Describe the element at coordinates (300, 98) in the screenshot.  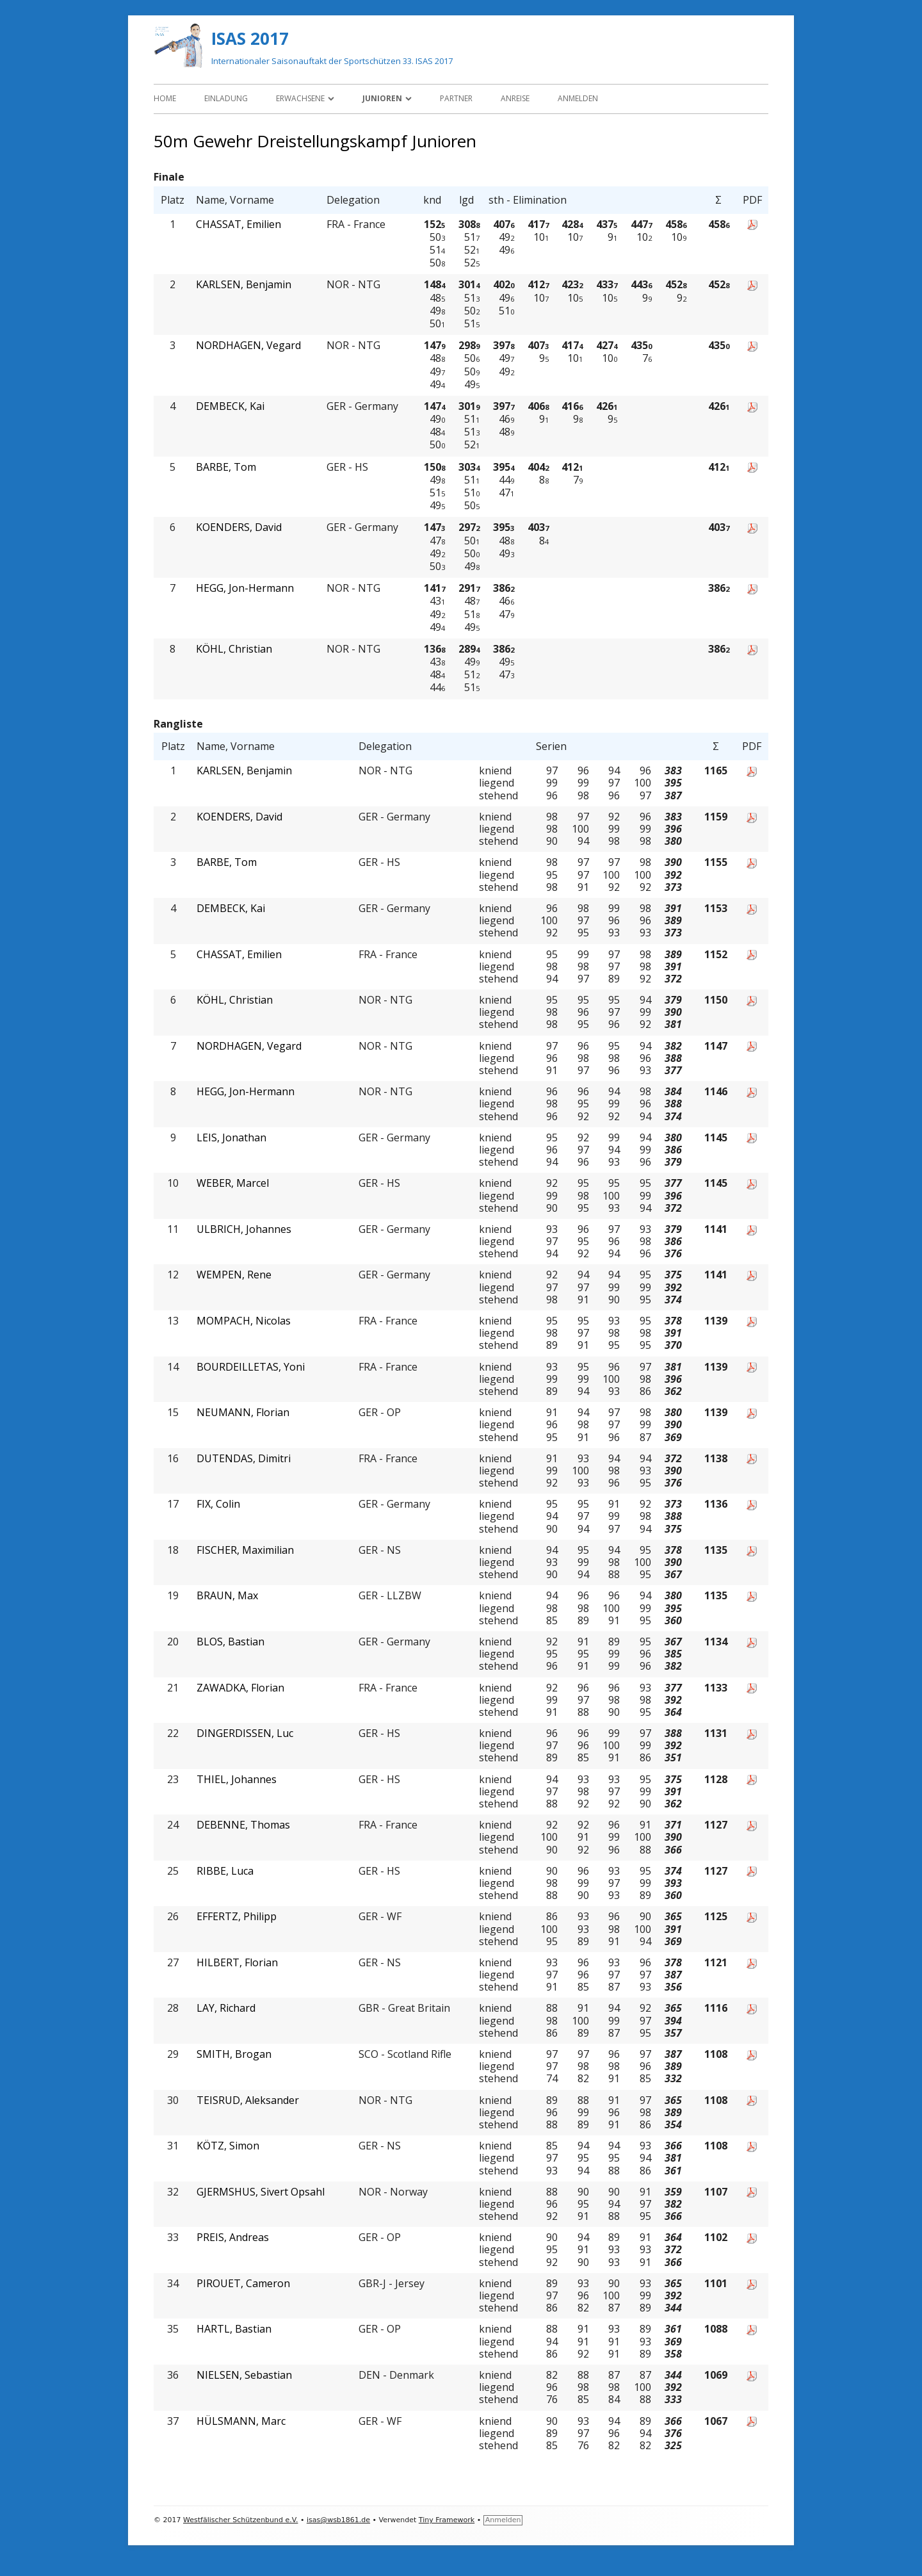
I see `Erwachsene` at that location.